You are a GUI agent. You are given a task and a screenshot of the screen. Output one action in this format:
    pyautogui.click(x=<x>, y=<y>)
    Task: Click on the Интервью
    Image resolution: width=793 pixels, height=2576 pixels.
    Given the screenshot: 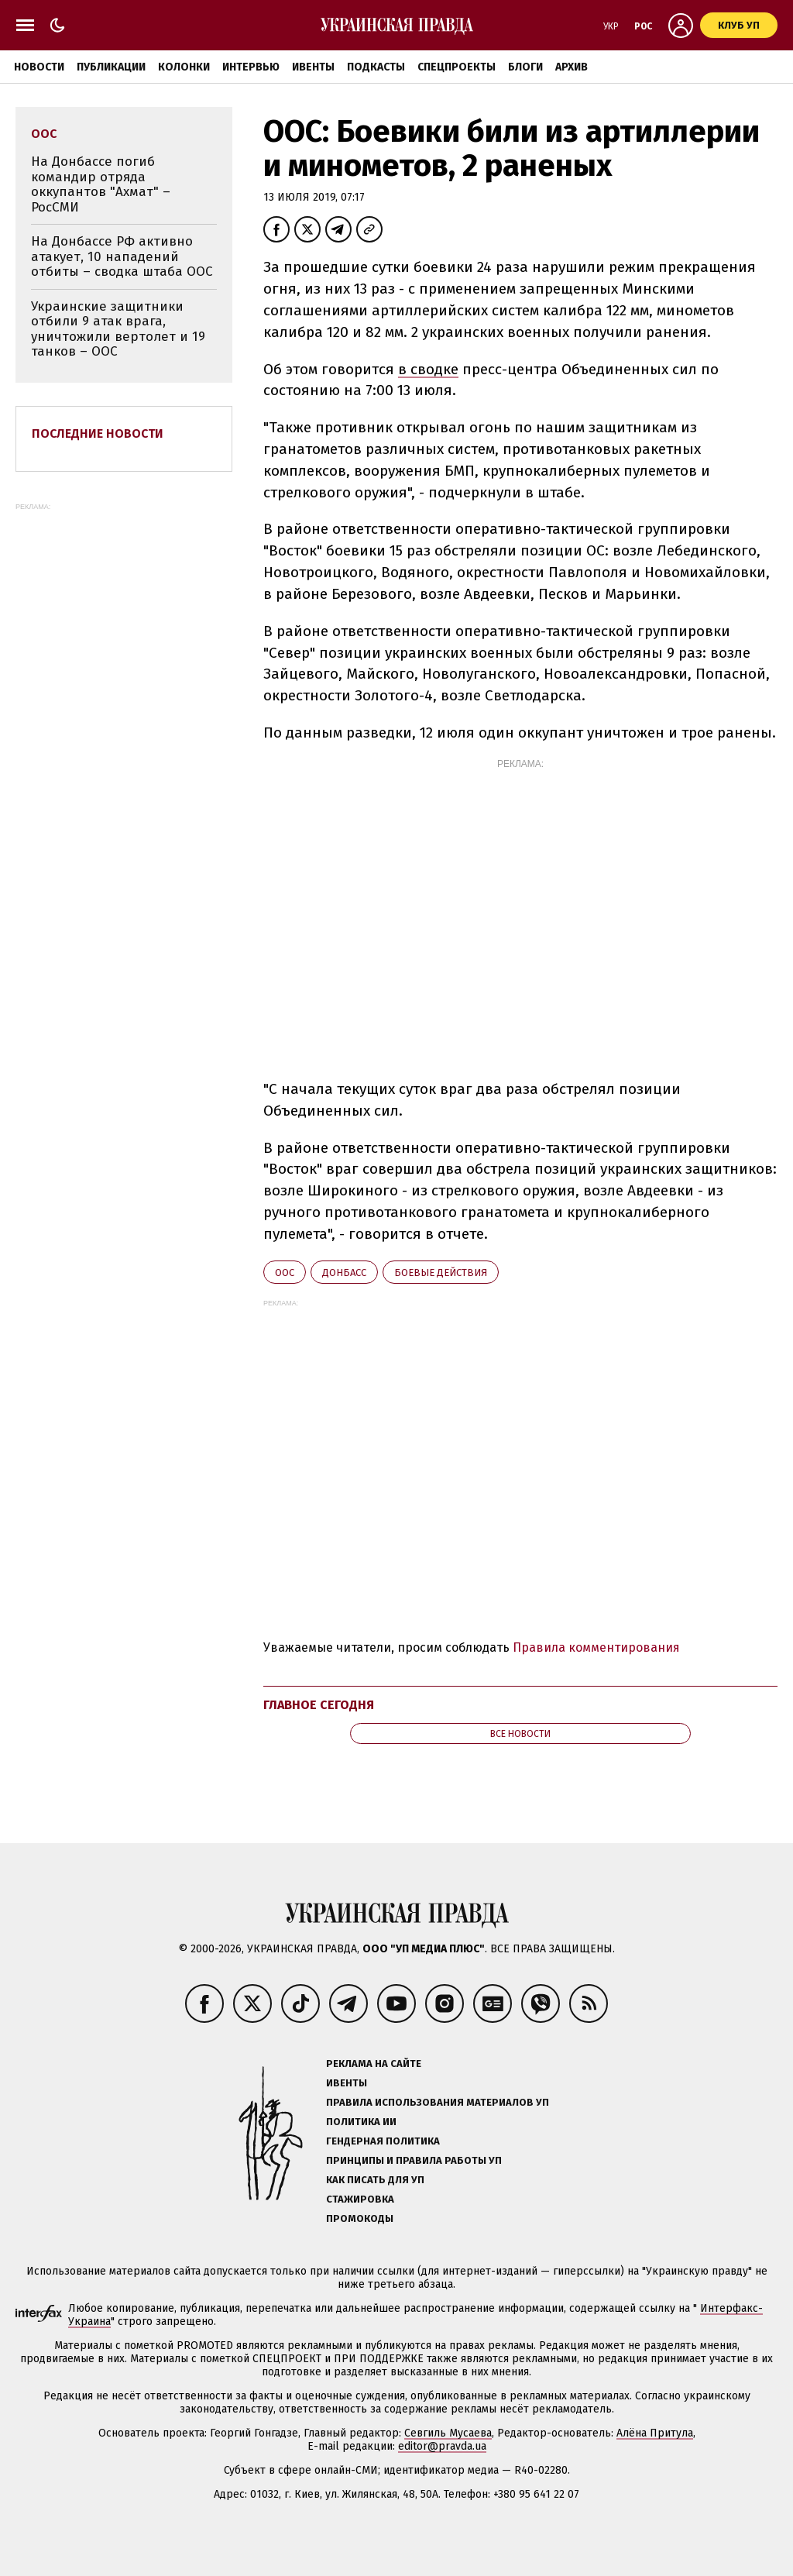 What is the action you would take?
    pyautogui.click(x=251, y=67)
    